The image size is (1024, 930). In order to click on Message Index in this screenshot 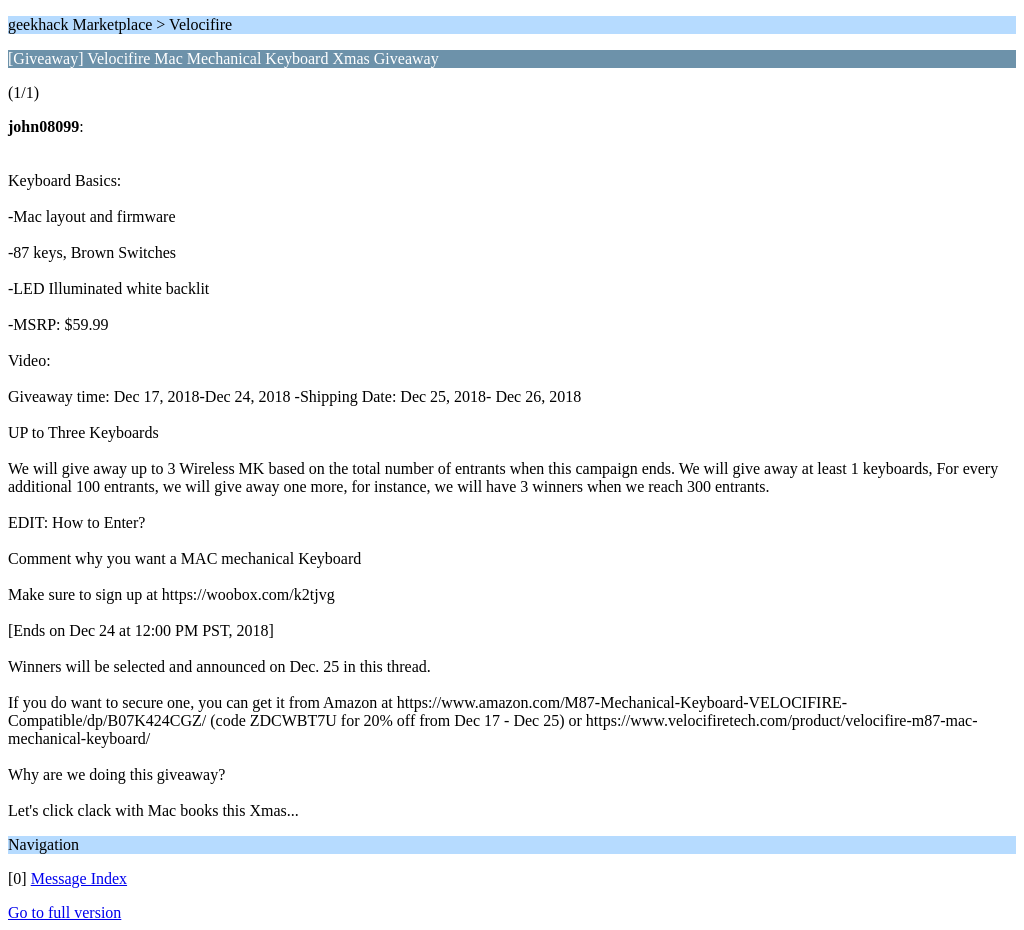, I will do `click(79, 878)`.